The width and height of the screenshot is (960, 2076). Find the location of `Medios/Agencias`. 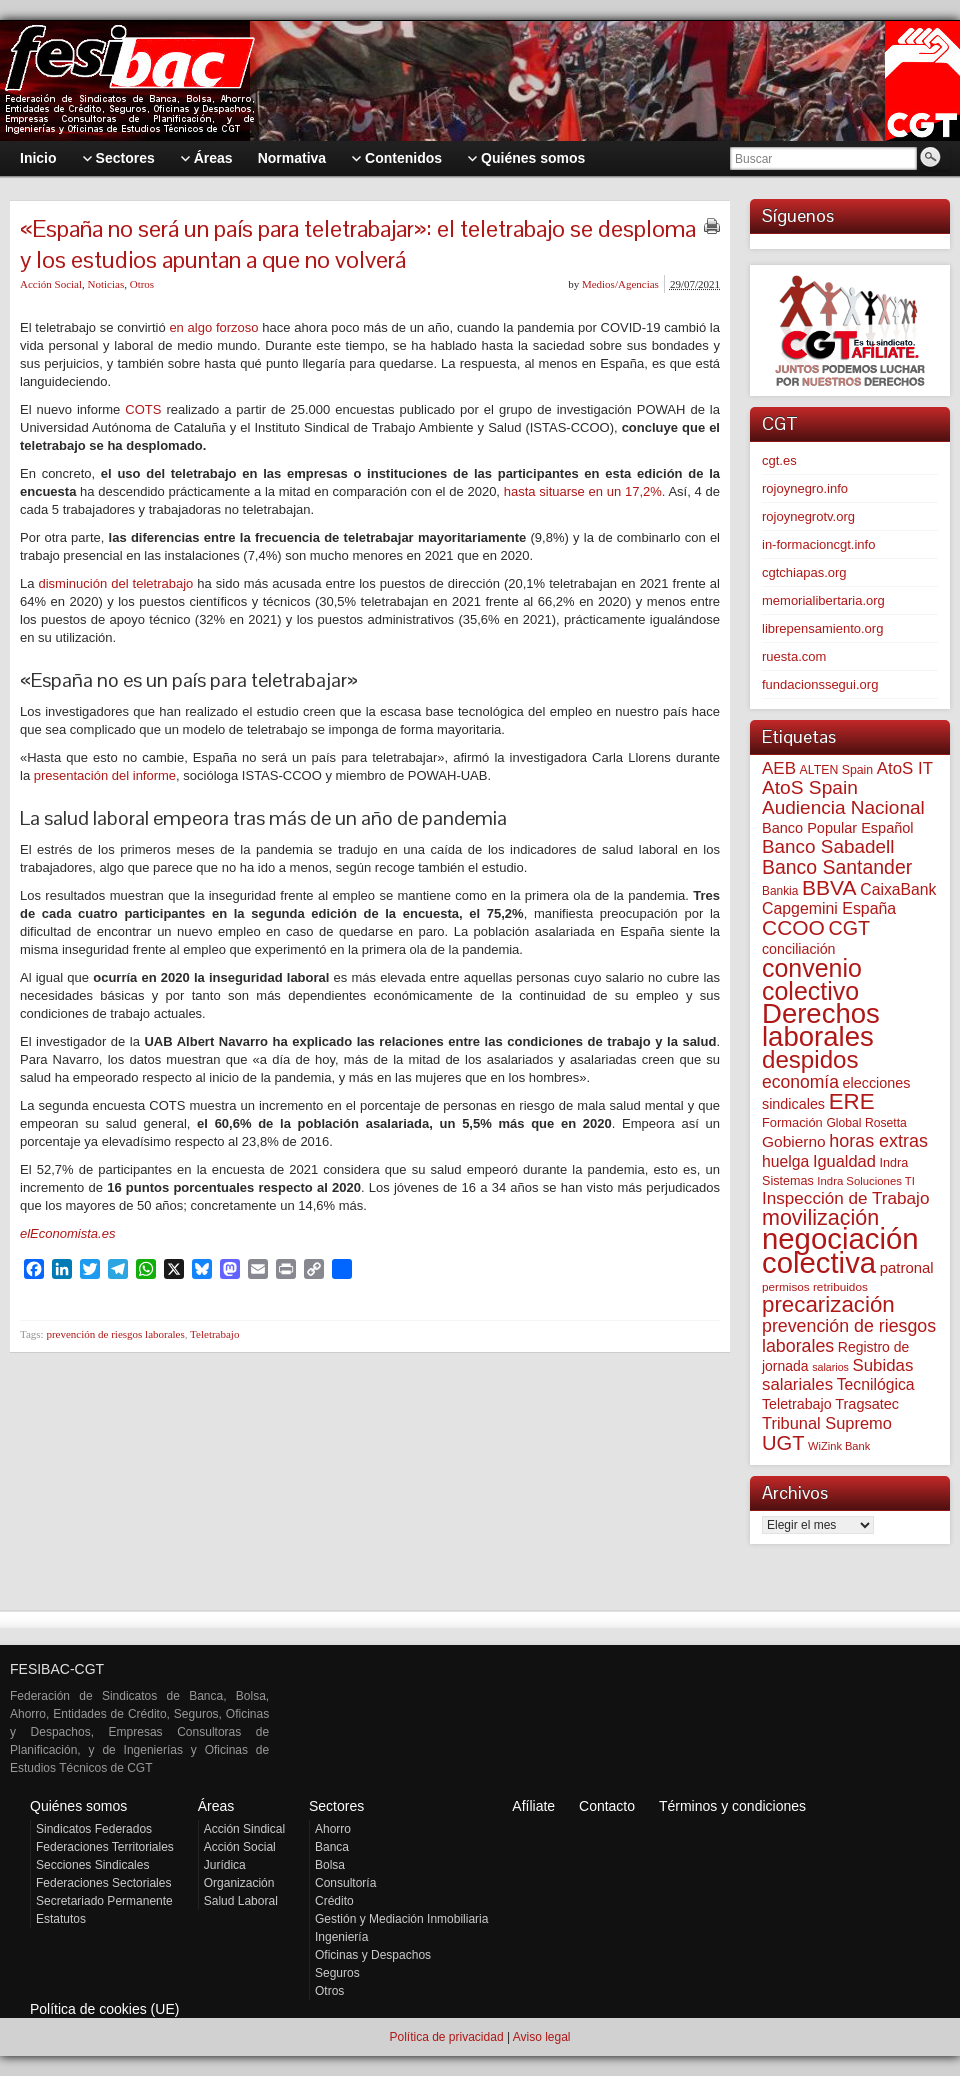

Medios/Agencias is located at coordinates (620, 284).